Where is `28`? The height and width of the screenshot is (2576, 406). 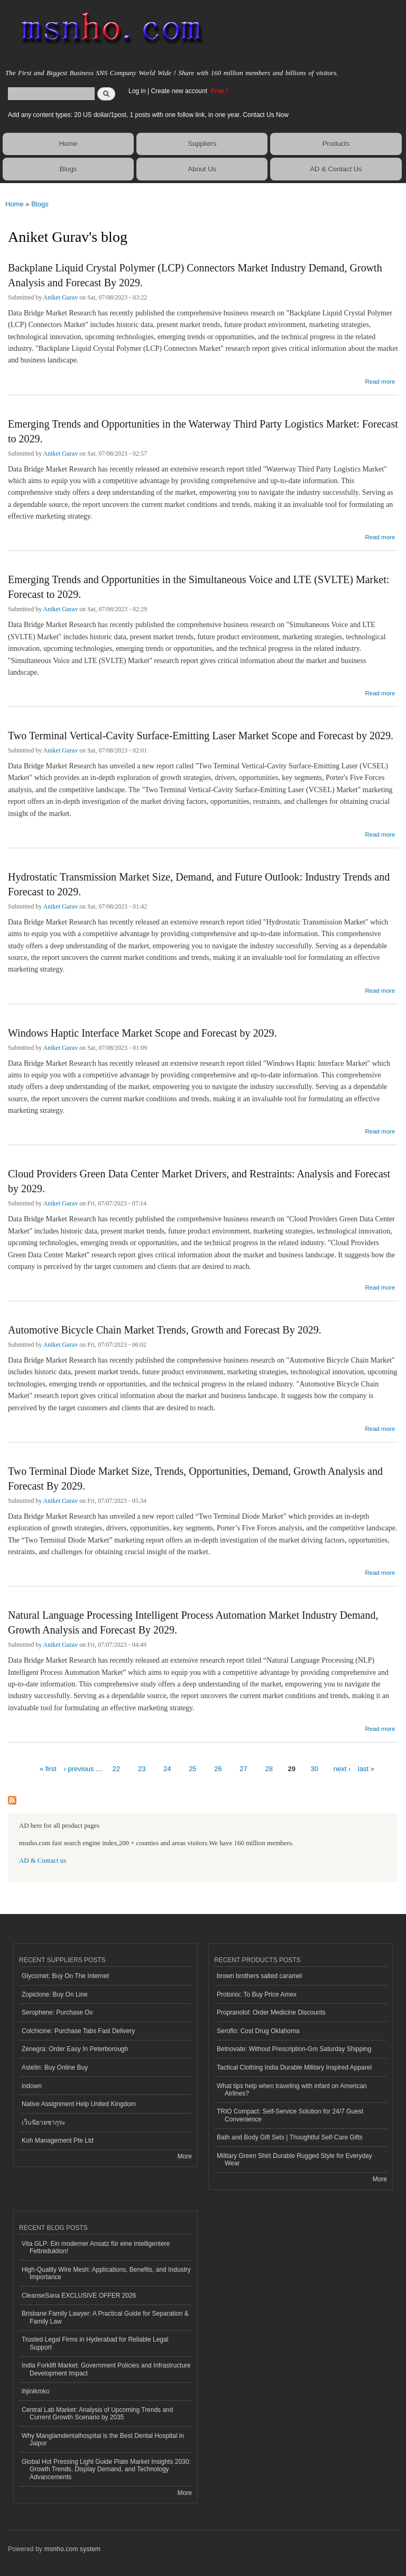
28 is located at coordinates (268, 1769).